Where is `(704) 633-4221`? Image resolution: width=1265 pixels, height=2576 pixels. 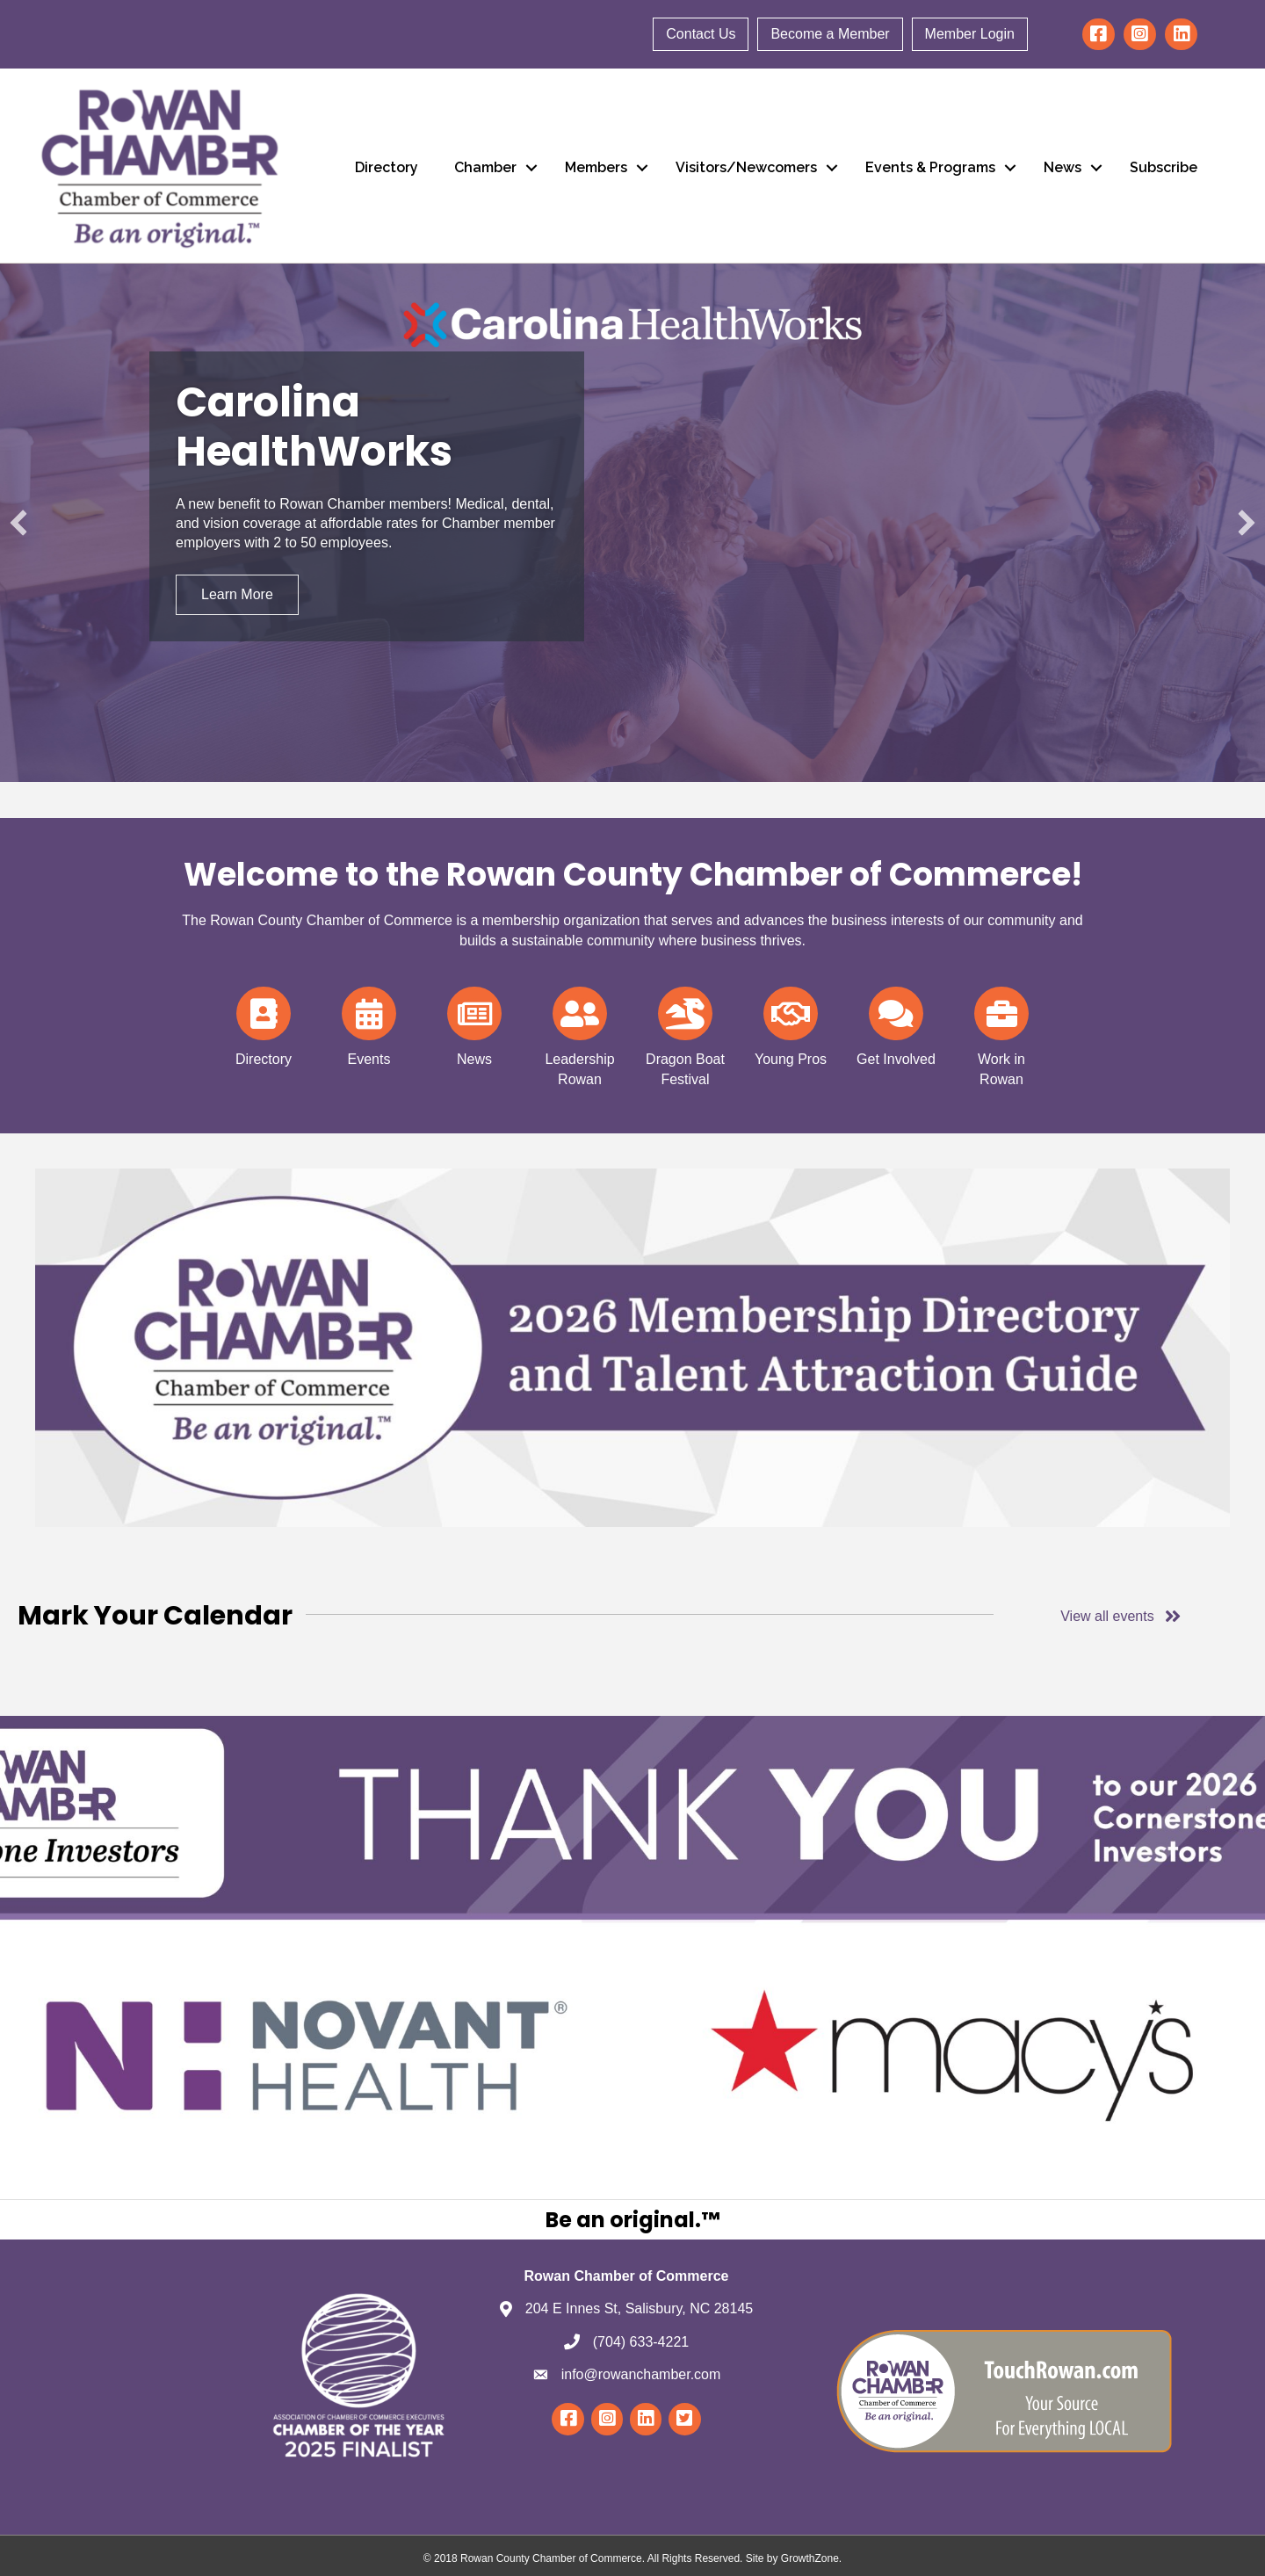 (704) 633-4221 is located at coordinates (641, 2341).